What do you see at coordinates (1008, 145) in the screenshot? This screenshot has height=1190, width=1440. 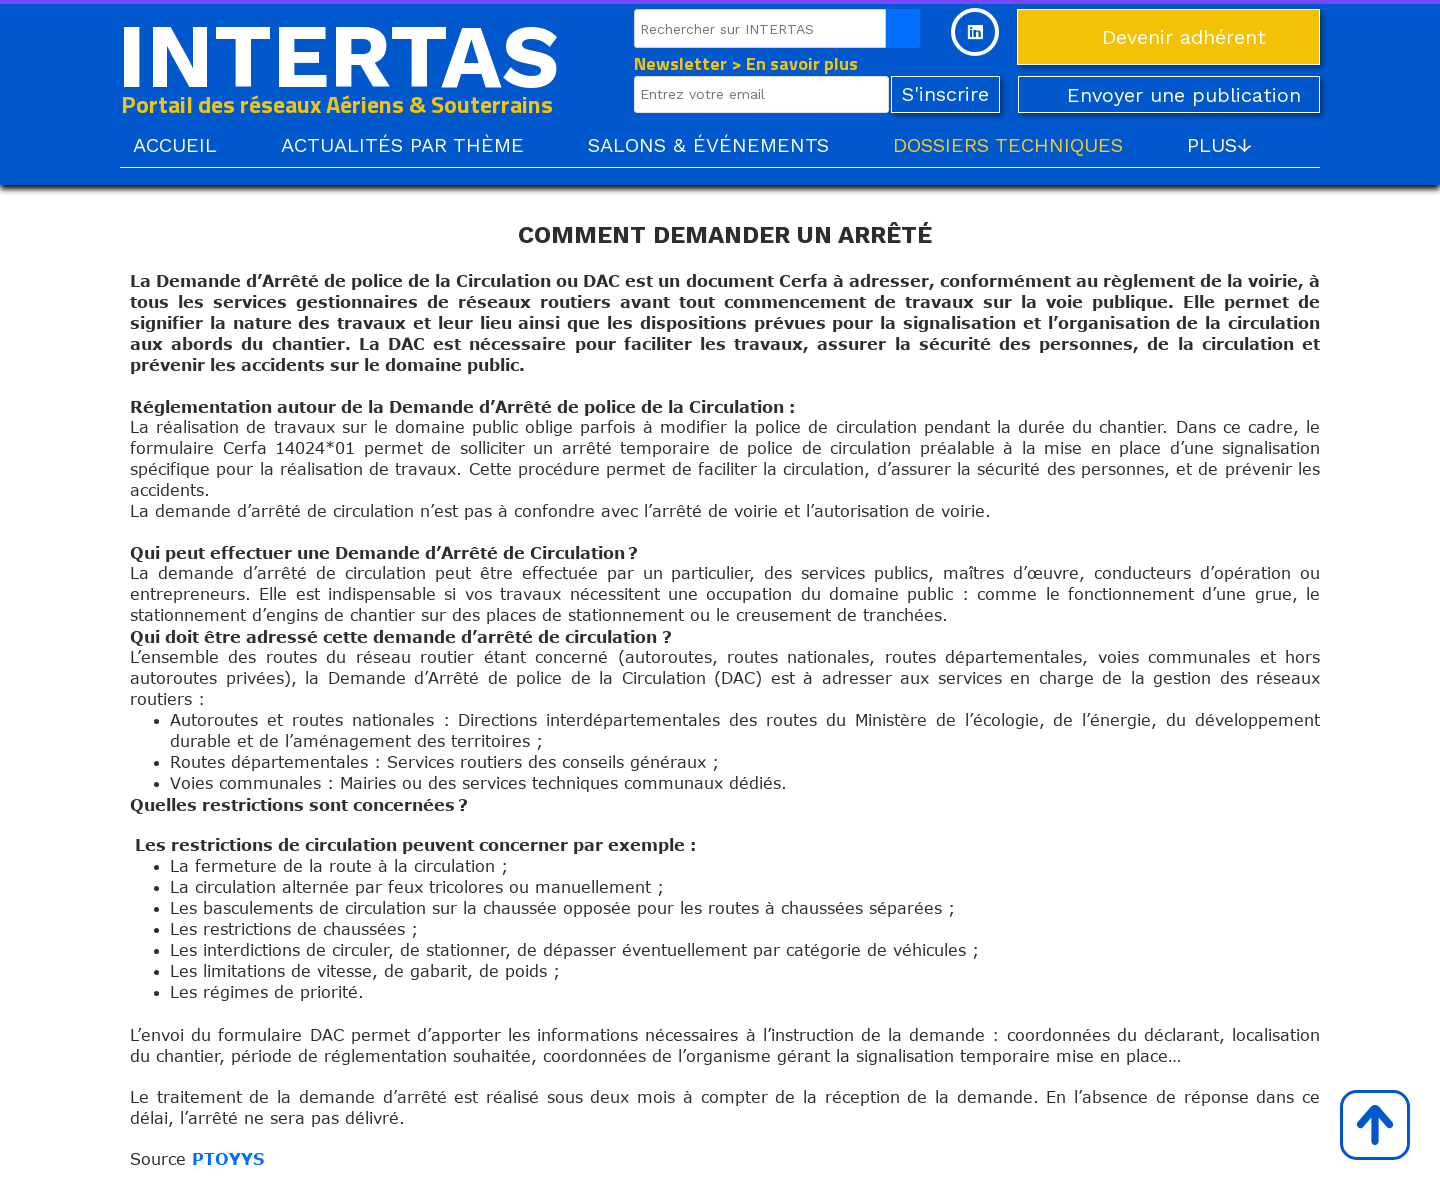 I see `DOSSIERS TECHNIQUES` at bounding box center [1008, 145].